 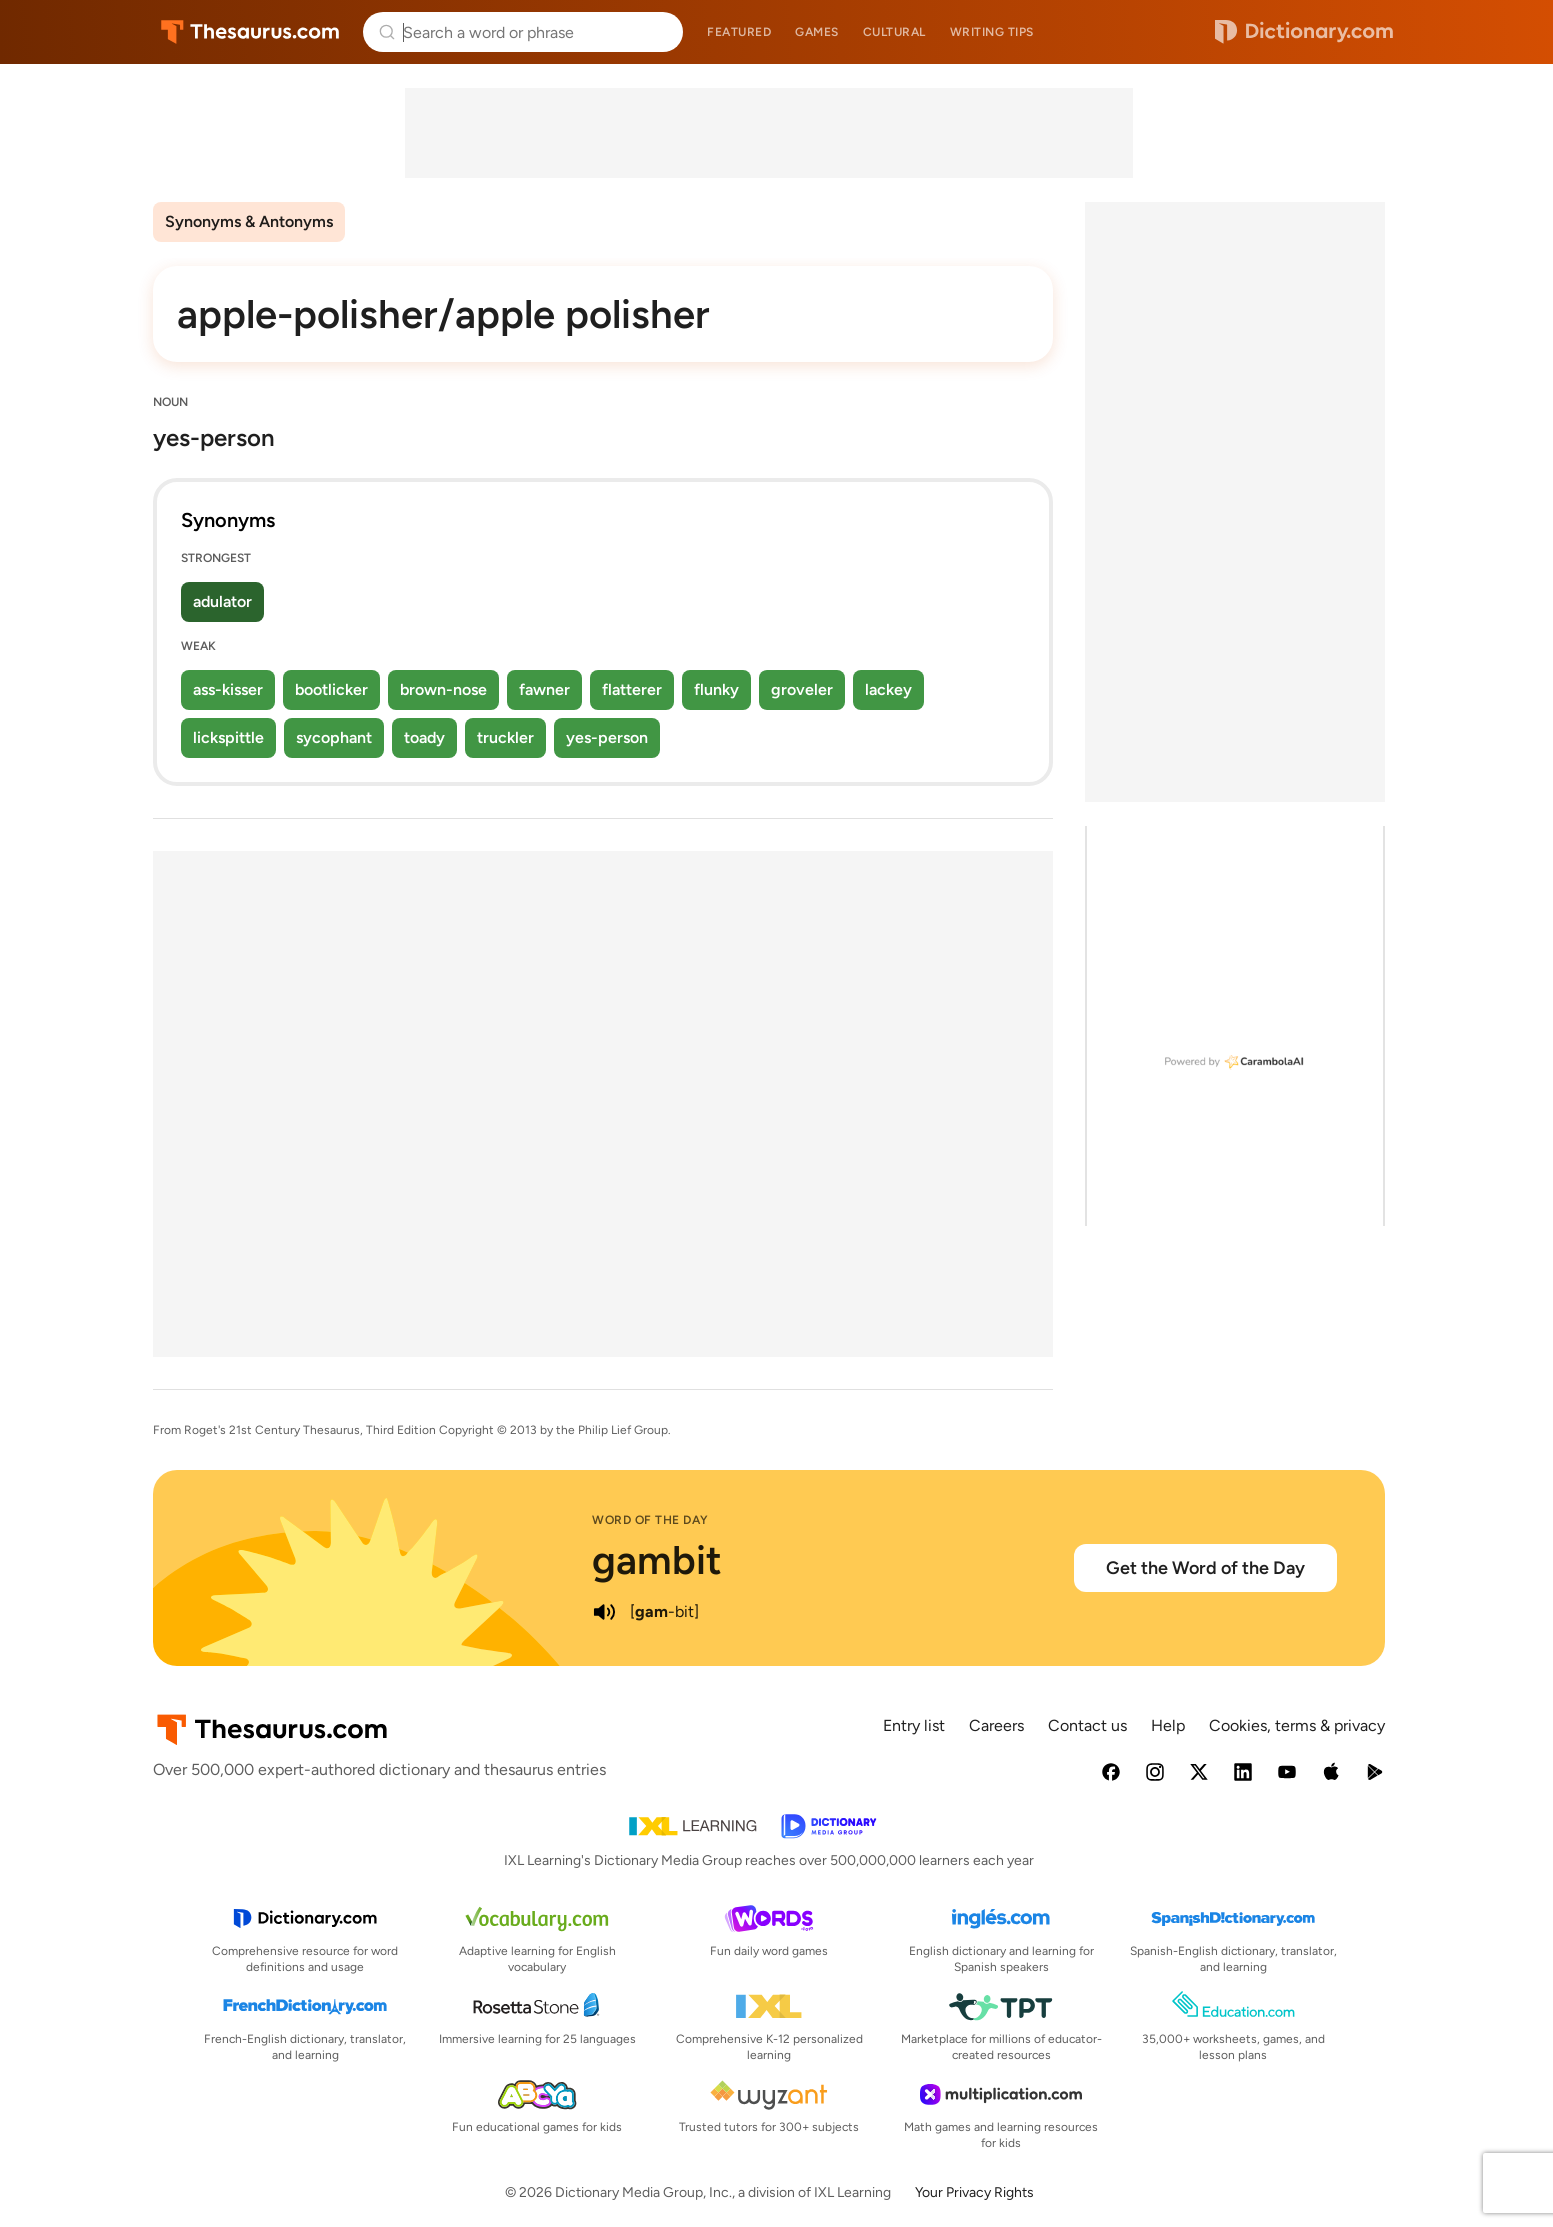 What do you see at coordinates (657, 1560) in the screenshot?
I see `gambit` at bounding box center [657, 1560].